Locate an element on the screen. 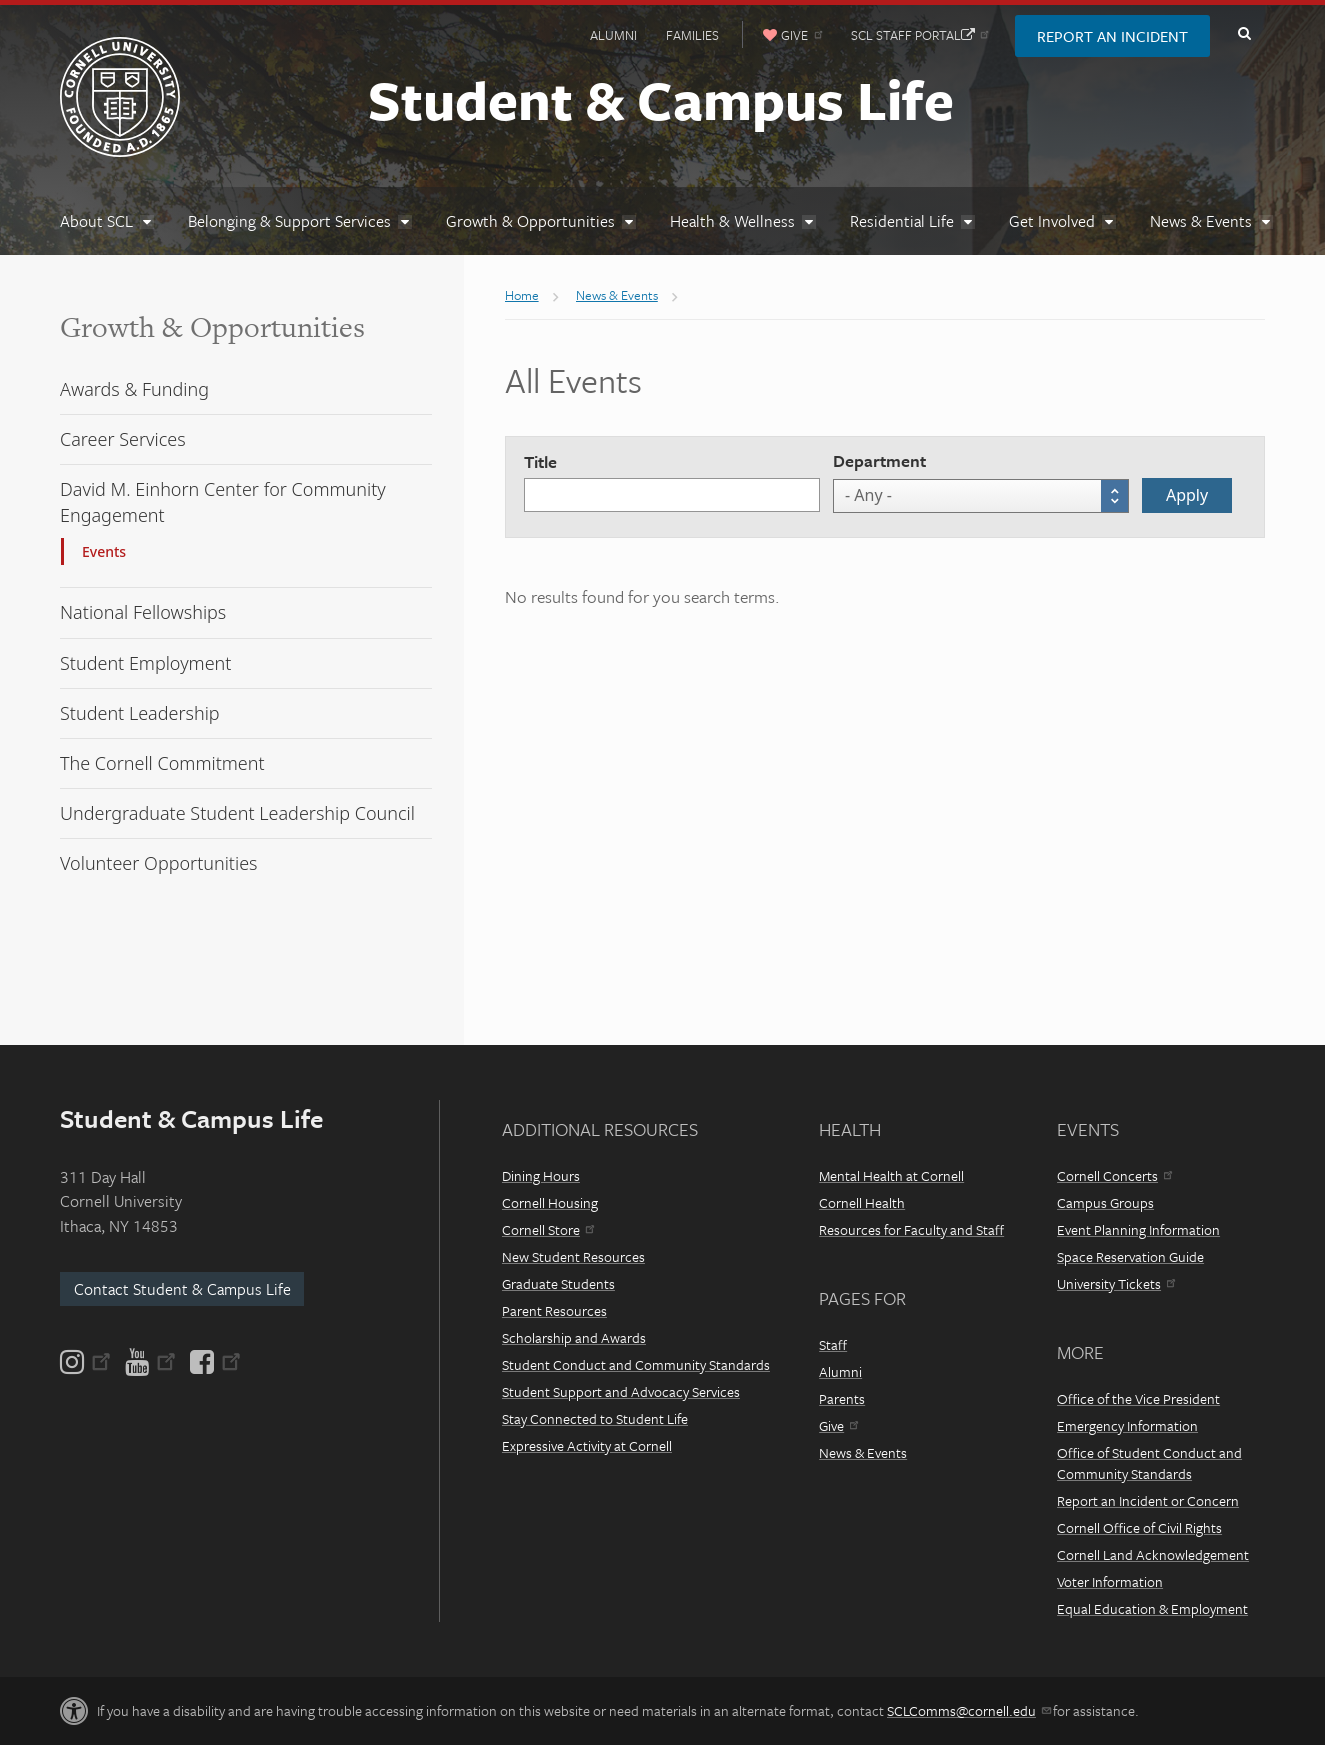 This screenshot has width=1325, height=1745. Cornell Store is located at coordinates (548, 1229).